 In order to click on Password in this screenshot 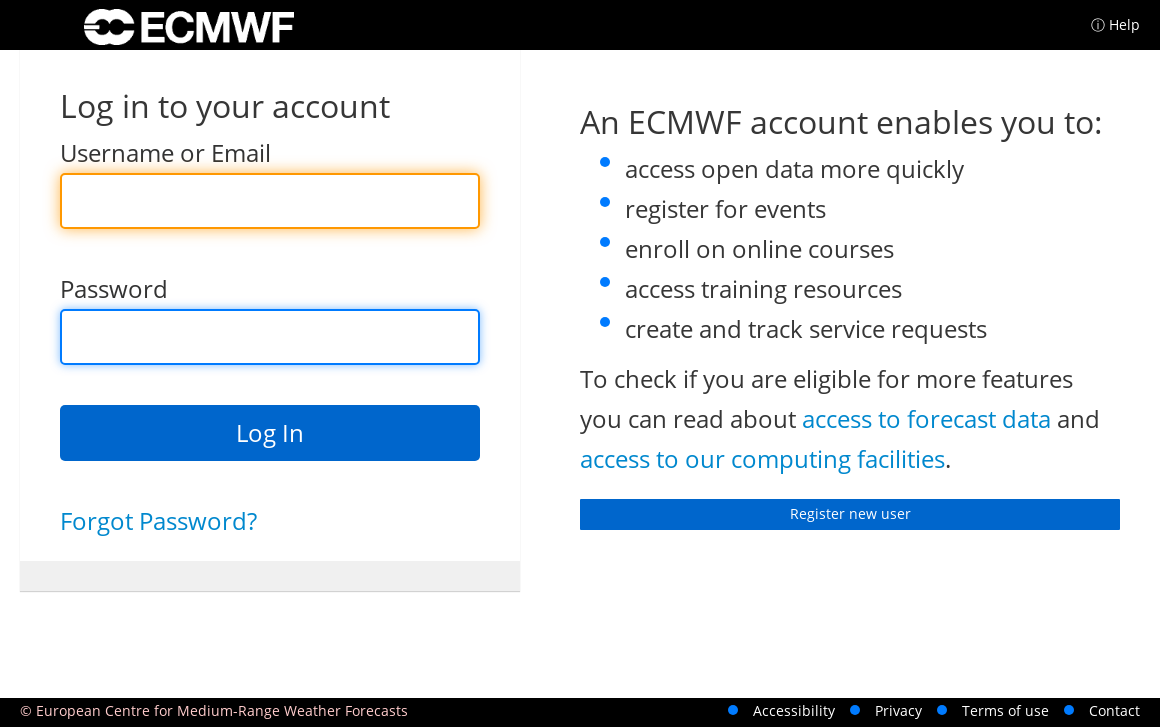, I will do `click(114, 288)`.